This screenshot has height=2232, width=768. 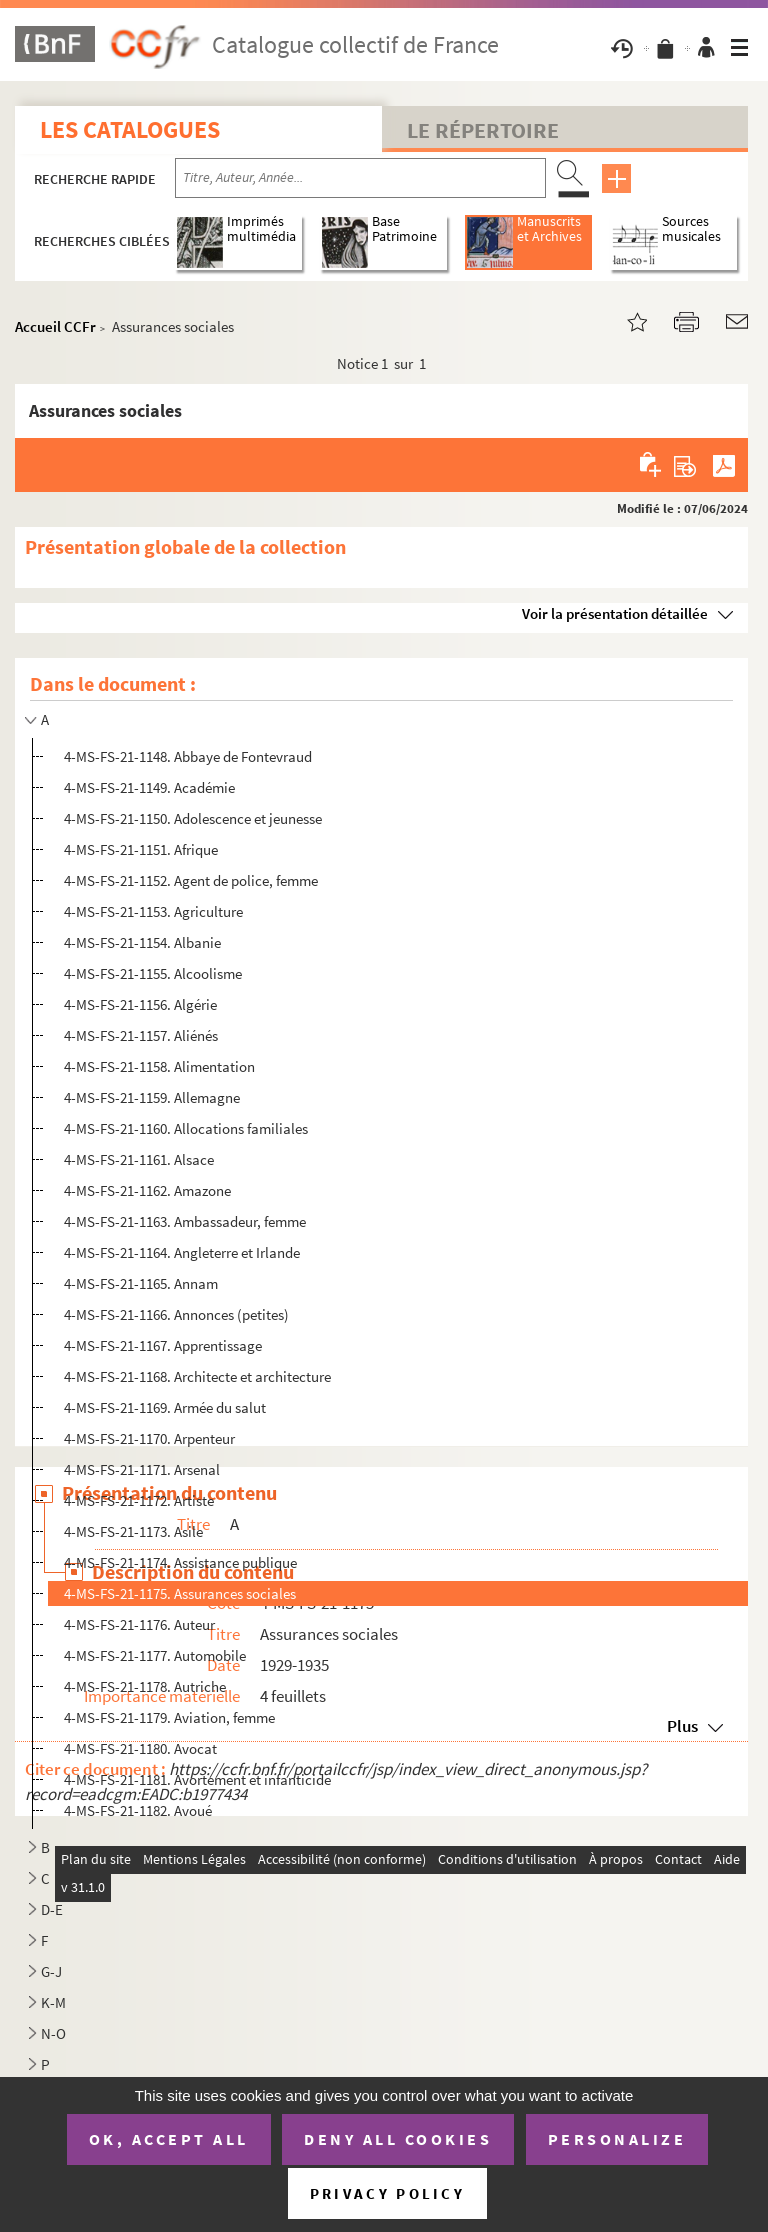 I want to click on 4-MS-FS-21-1152. Agent de police, femme, so click(x=191, y=880).